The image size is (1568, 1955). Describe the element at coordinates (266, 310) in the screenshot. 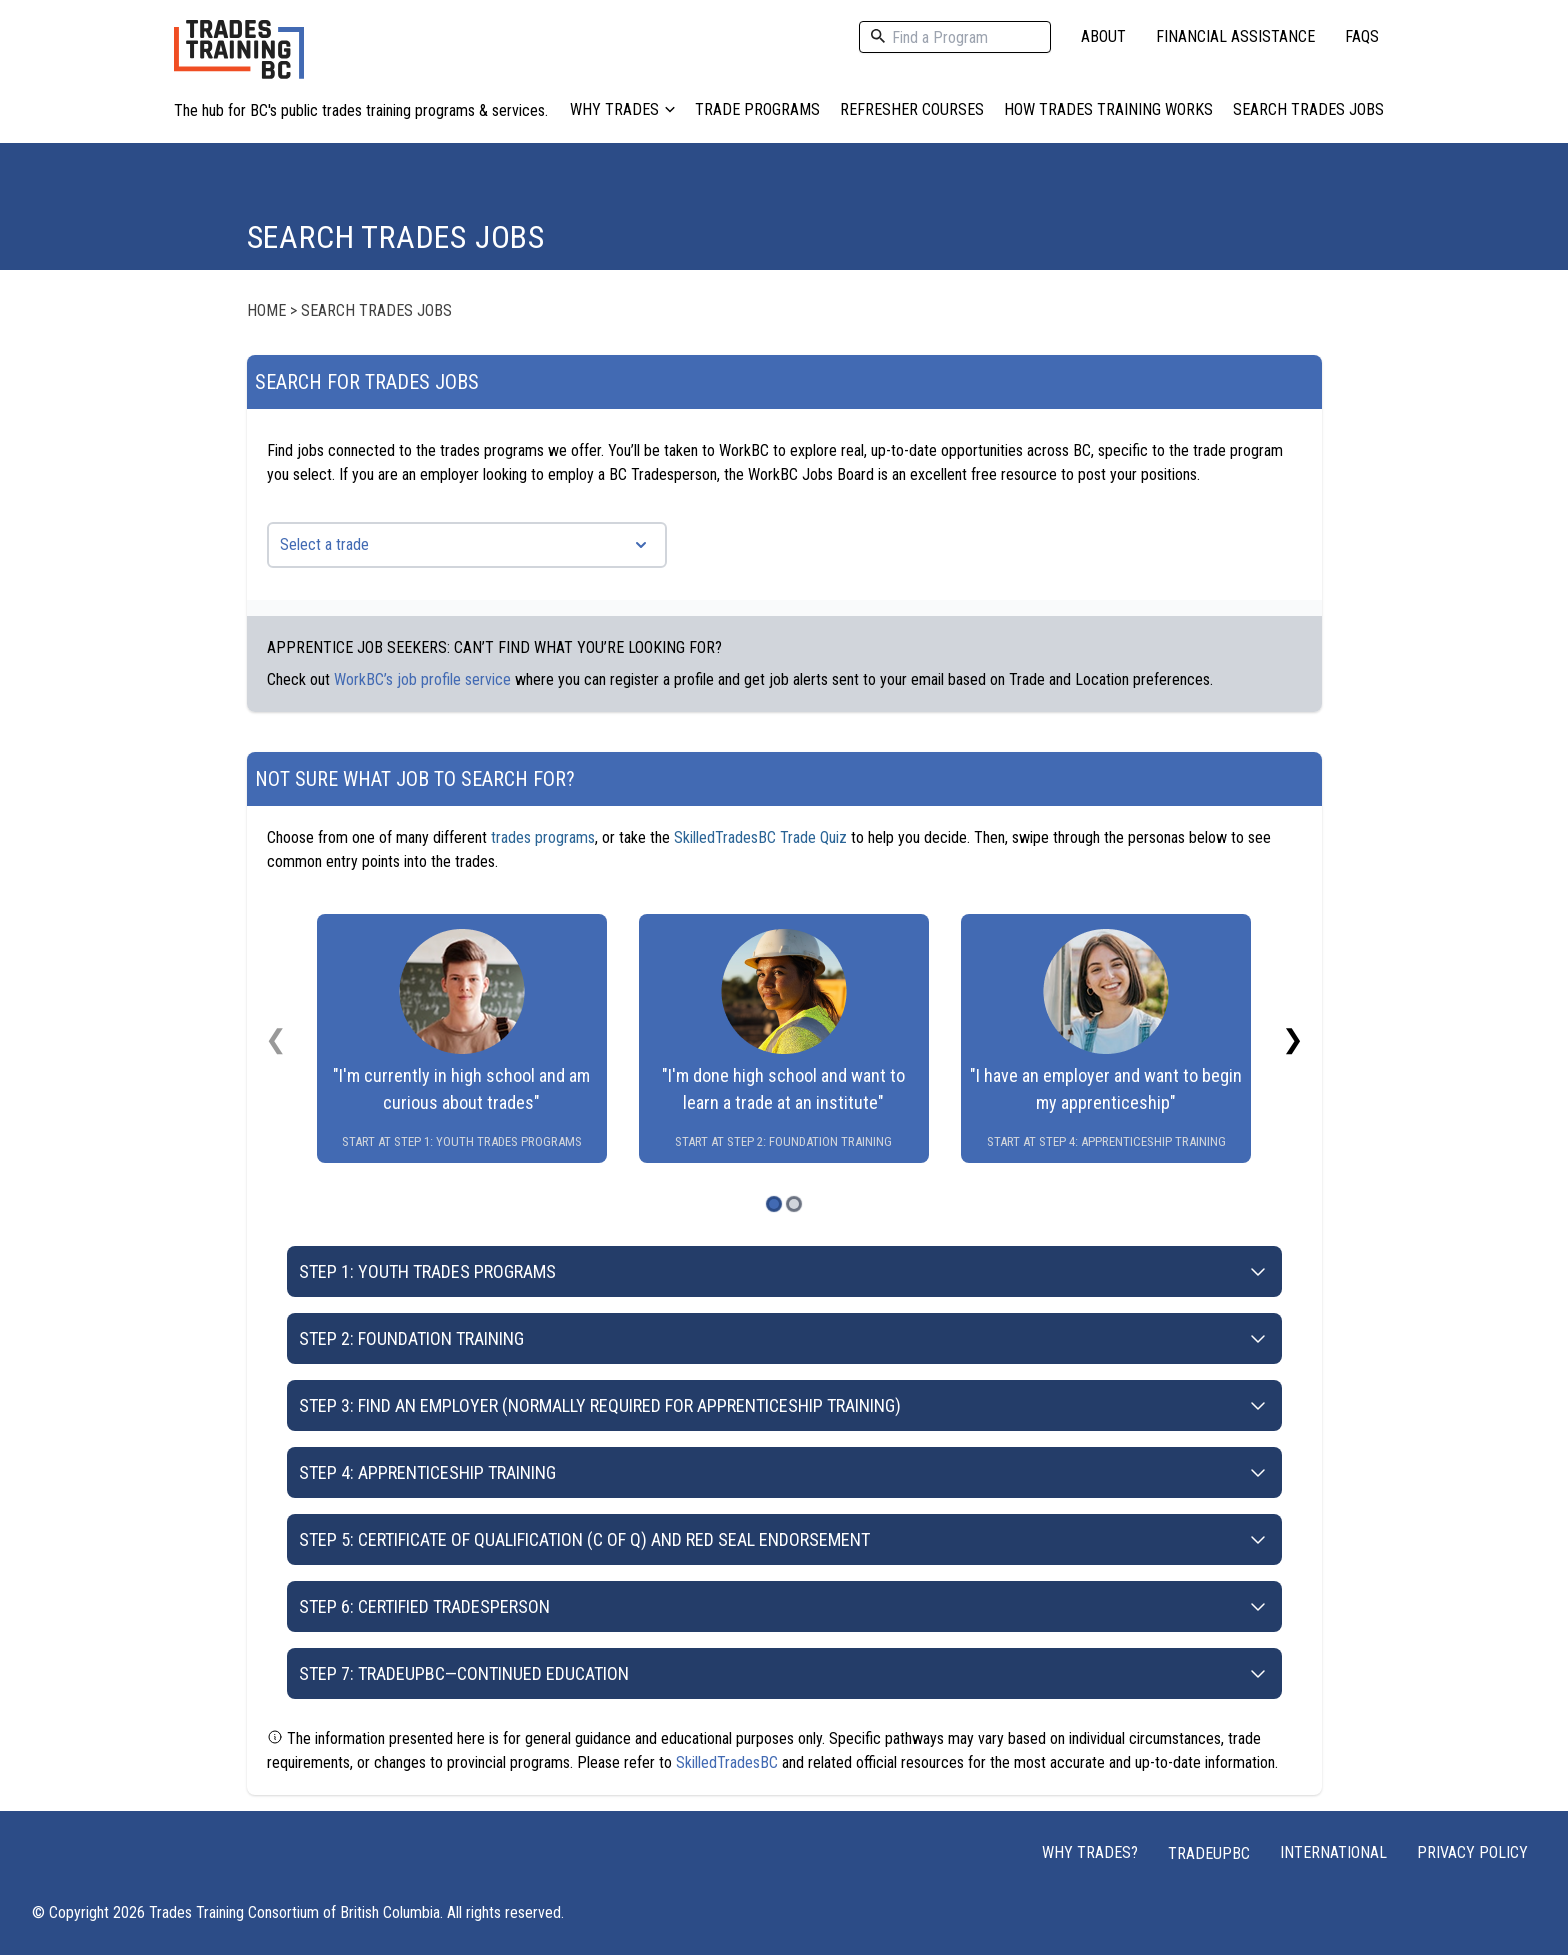

I see `Home` at that location.